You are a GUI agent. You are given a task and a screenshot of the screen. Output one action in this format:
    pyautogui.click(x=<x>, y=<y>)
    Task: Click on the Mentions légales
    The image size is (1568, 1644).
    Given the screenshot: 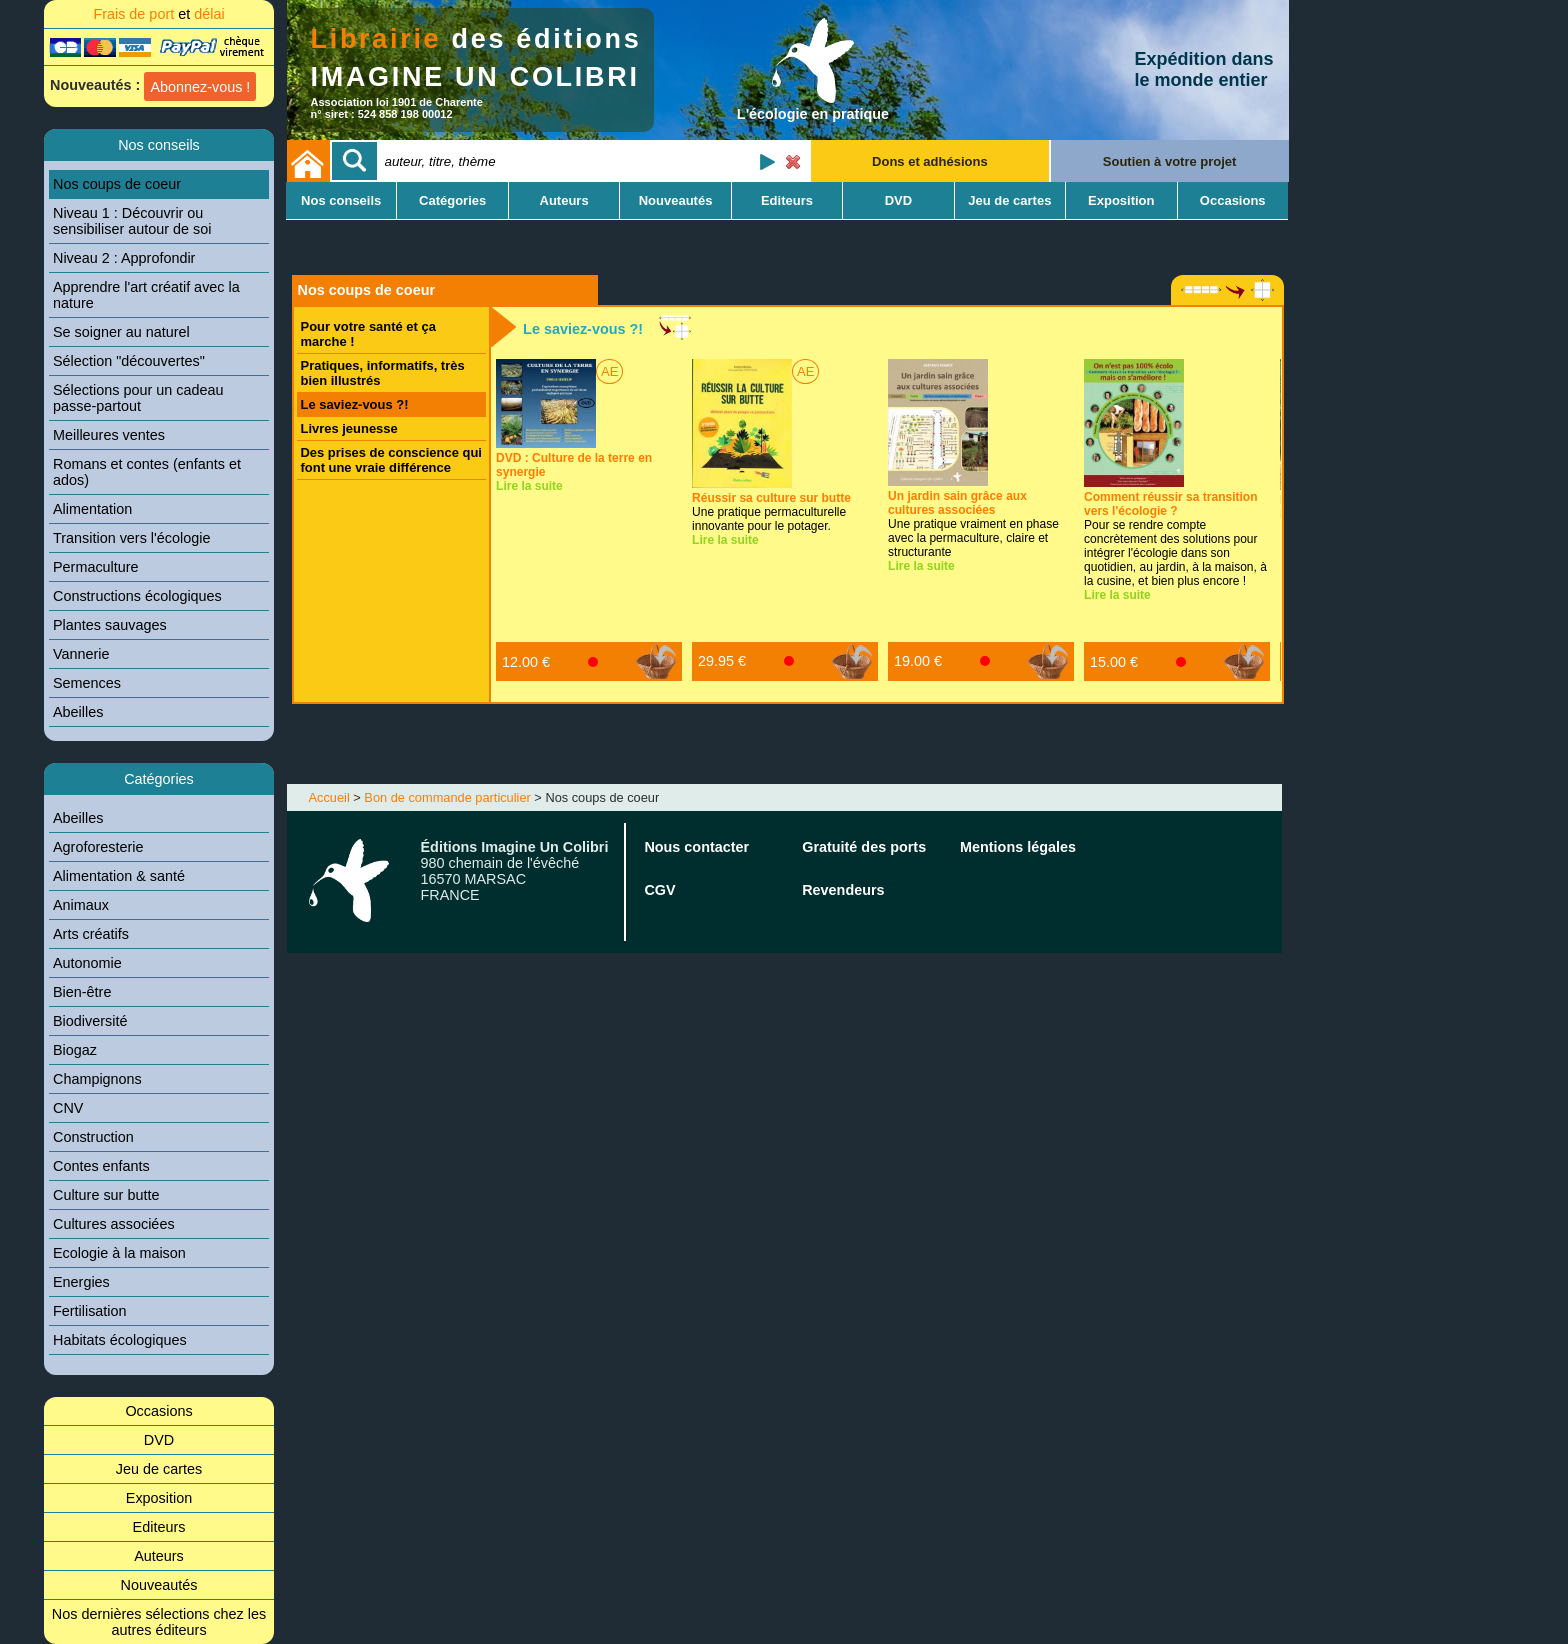 What is the action you would take?
    pyautogui.click(x=1018, y=847)
    